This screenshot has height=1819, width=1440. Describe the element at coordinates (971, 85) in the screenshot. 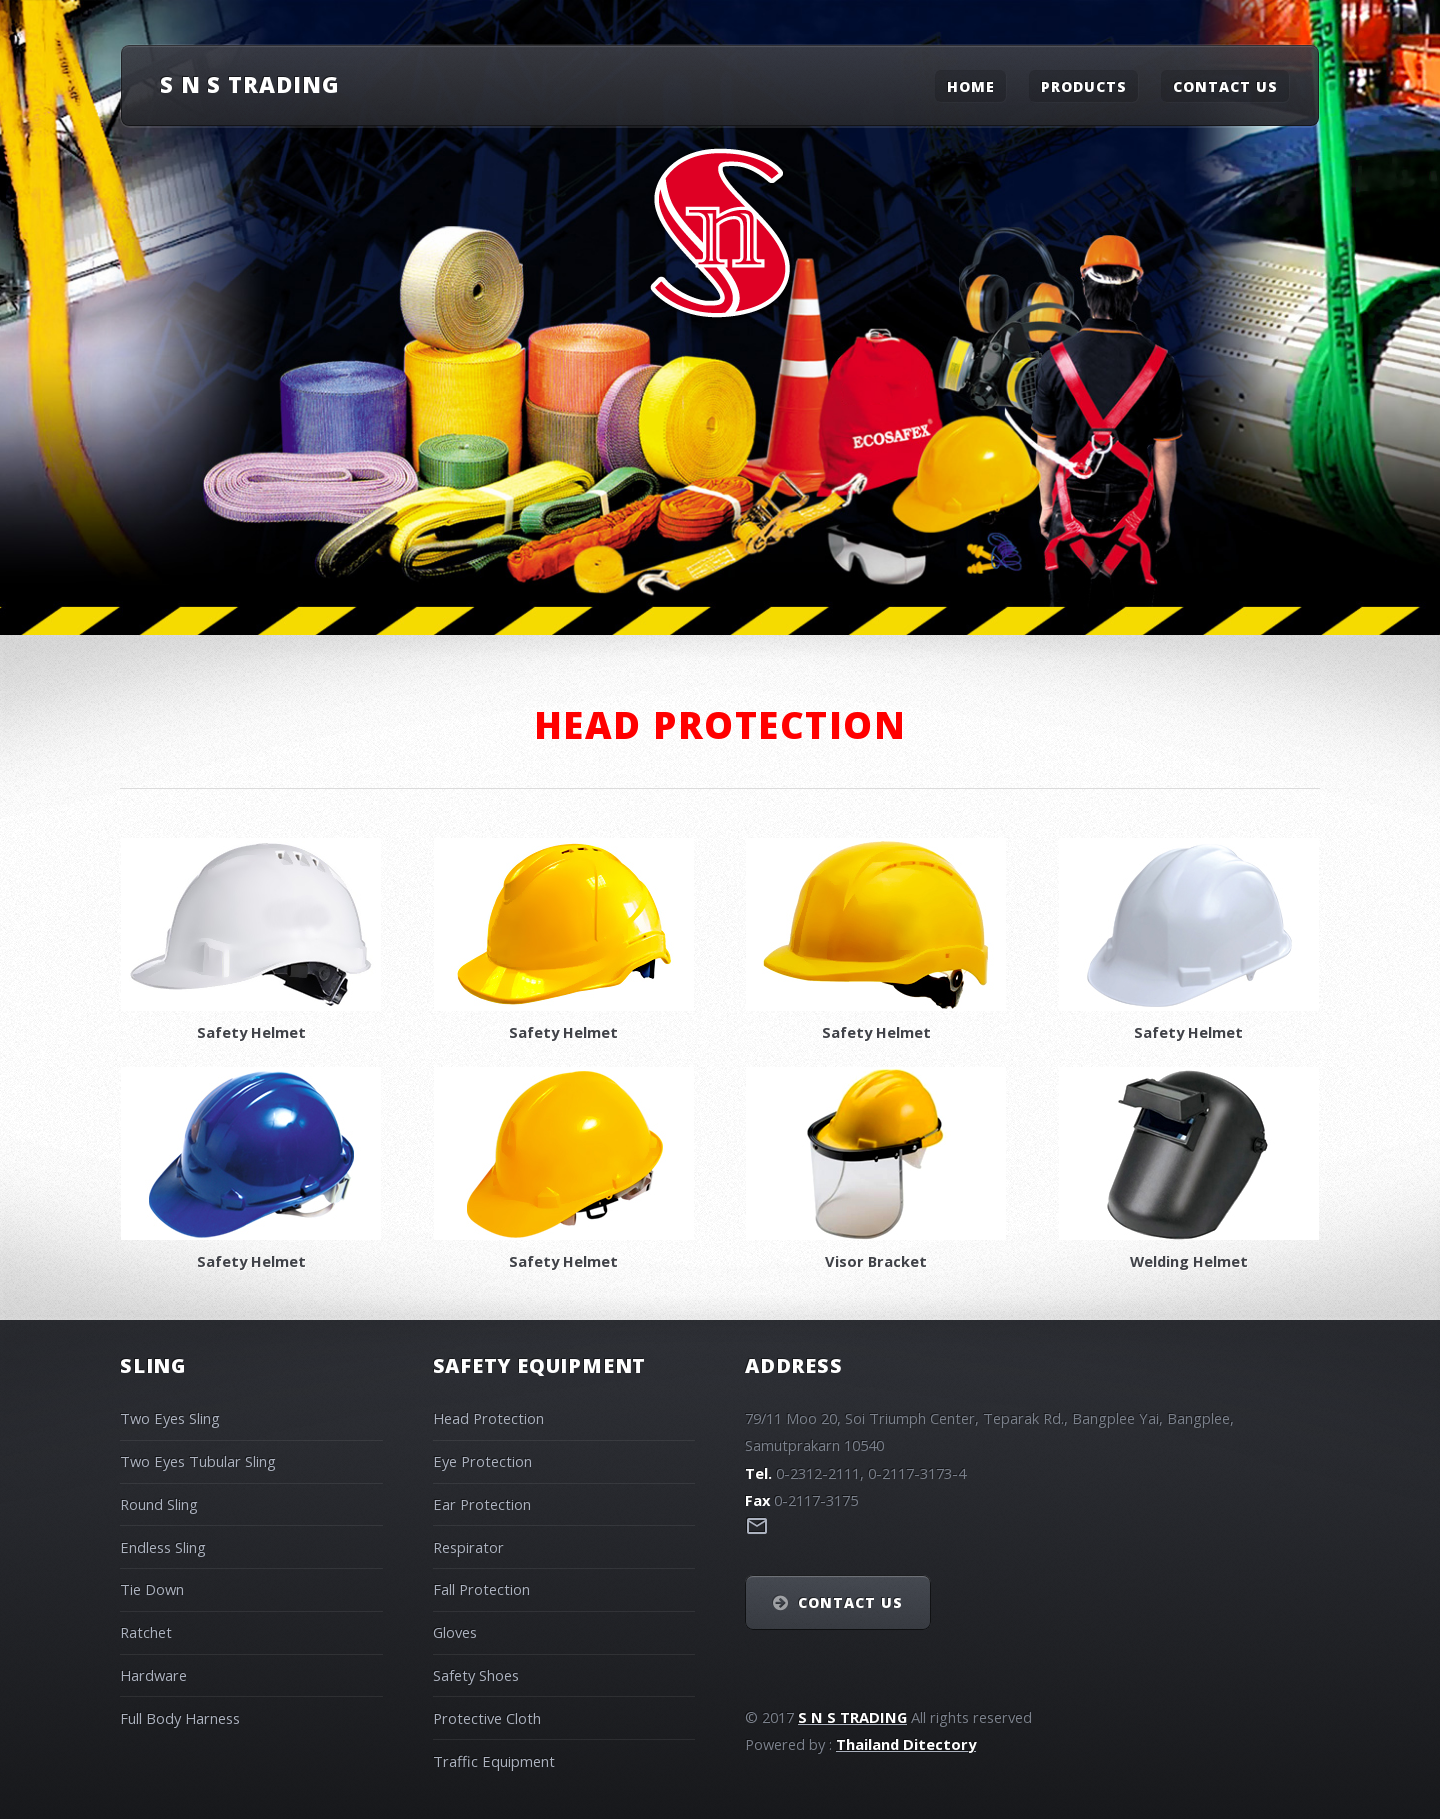

I see `Home` at that location.